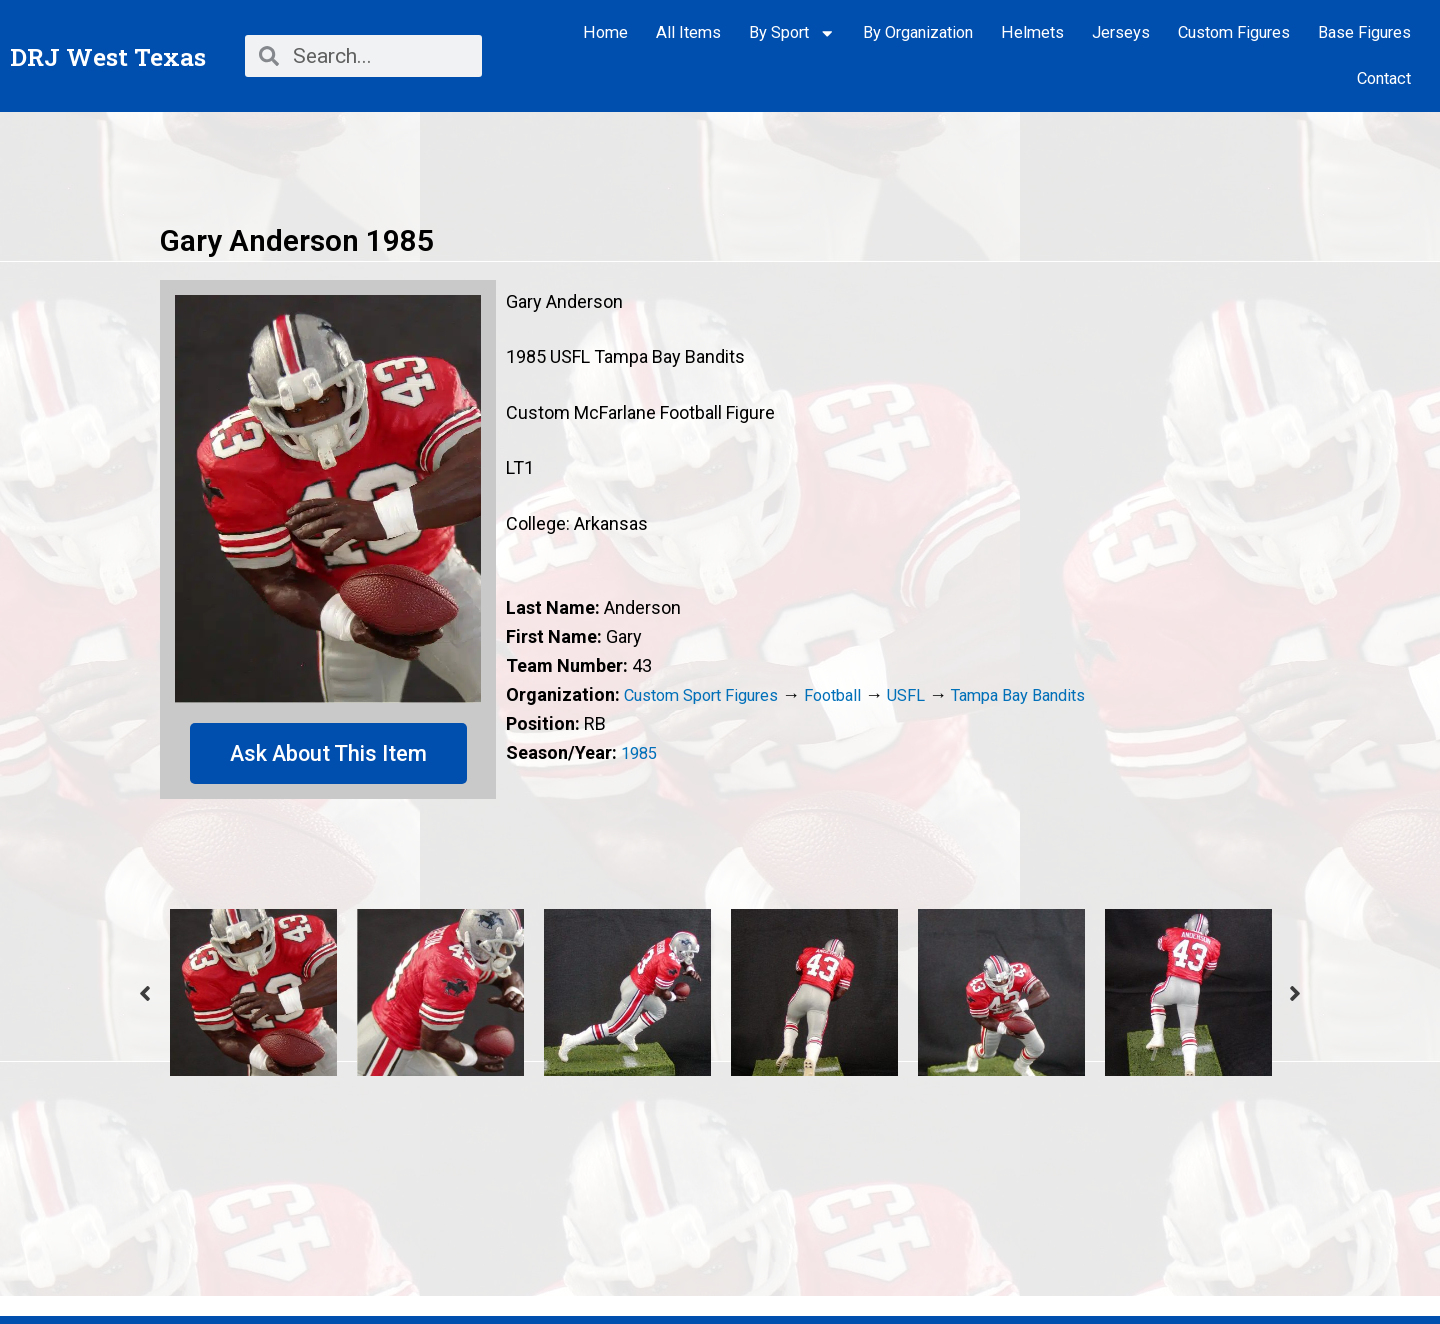  What do you see at coordinates (711, 694) in the screenshot?
I see `Custom Sport Figures` at bounding box center [711, 694].